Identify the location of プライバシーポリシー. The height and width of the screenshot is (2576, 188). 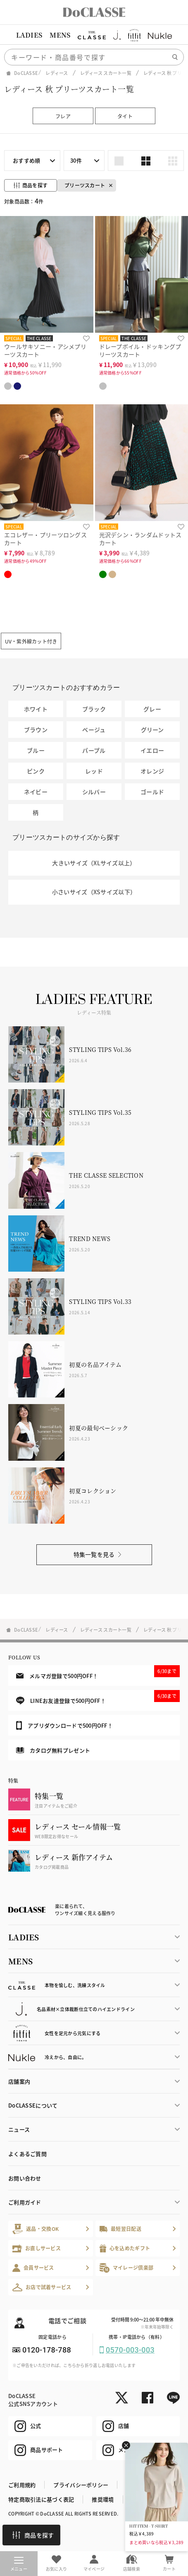
(80, 2485).